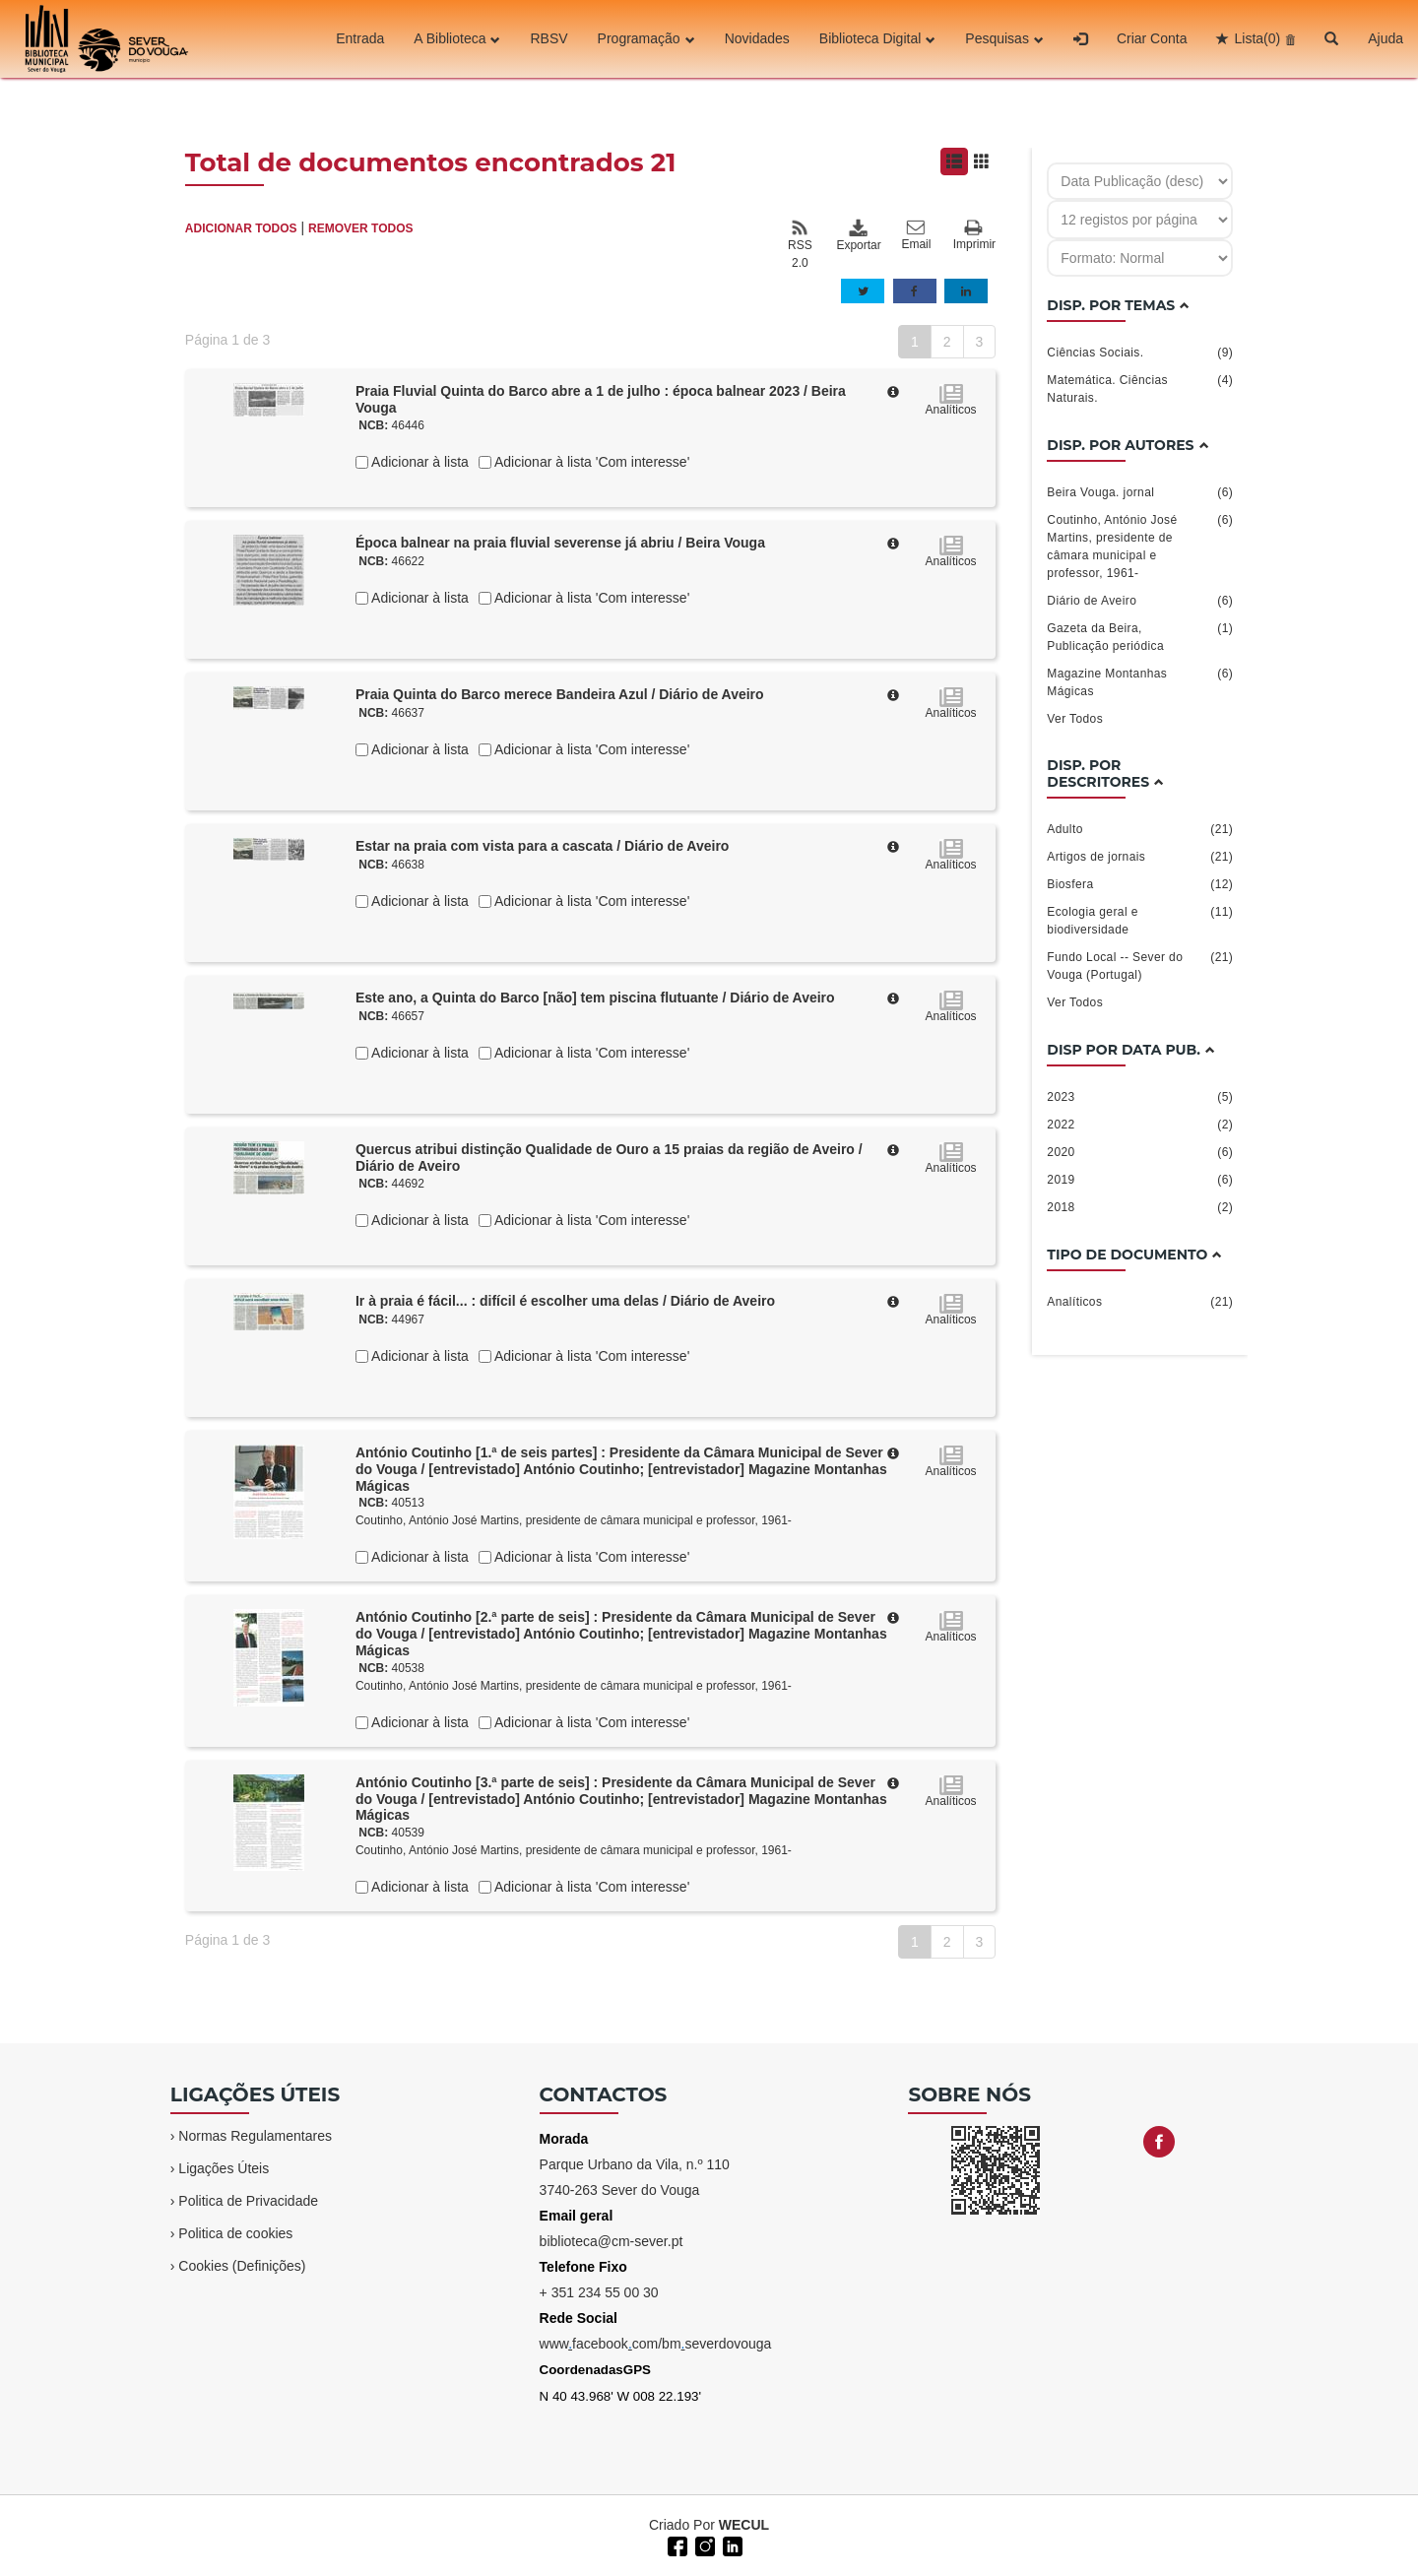 This screenshot has height=2576, width=1418. What do you see at coordinates (241, 2266) in the screenshot?
I see `Cookies (Definições)` at bounding box center [241, 2266].